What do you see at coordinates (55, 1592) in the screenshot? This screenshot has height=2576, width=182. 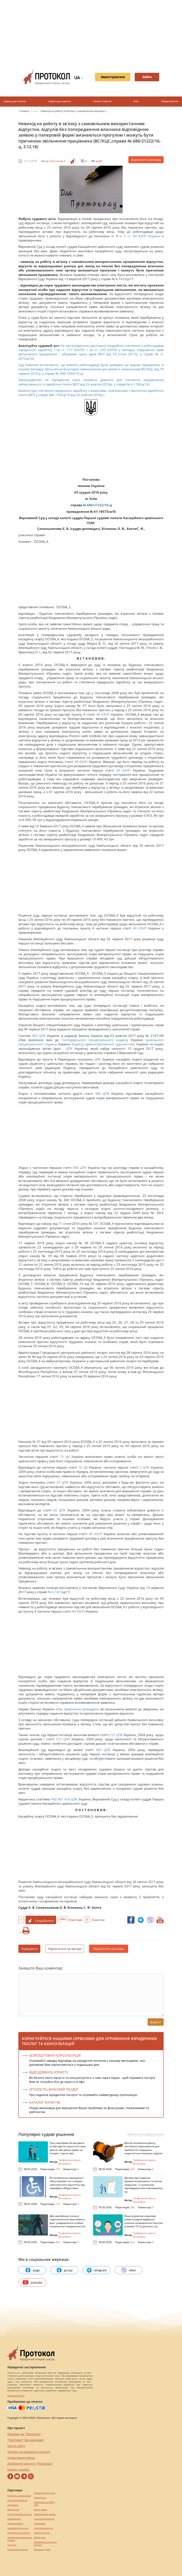 I see `№ 6-1412` at bounding box center [55, 1592].